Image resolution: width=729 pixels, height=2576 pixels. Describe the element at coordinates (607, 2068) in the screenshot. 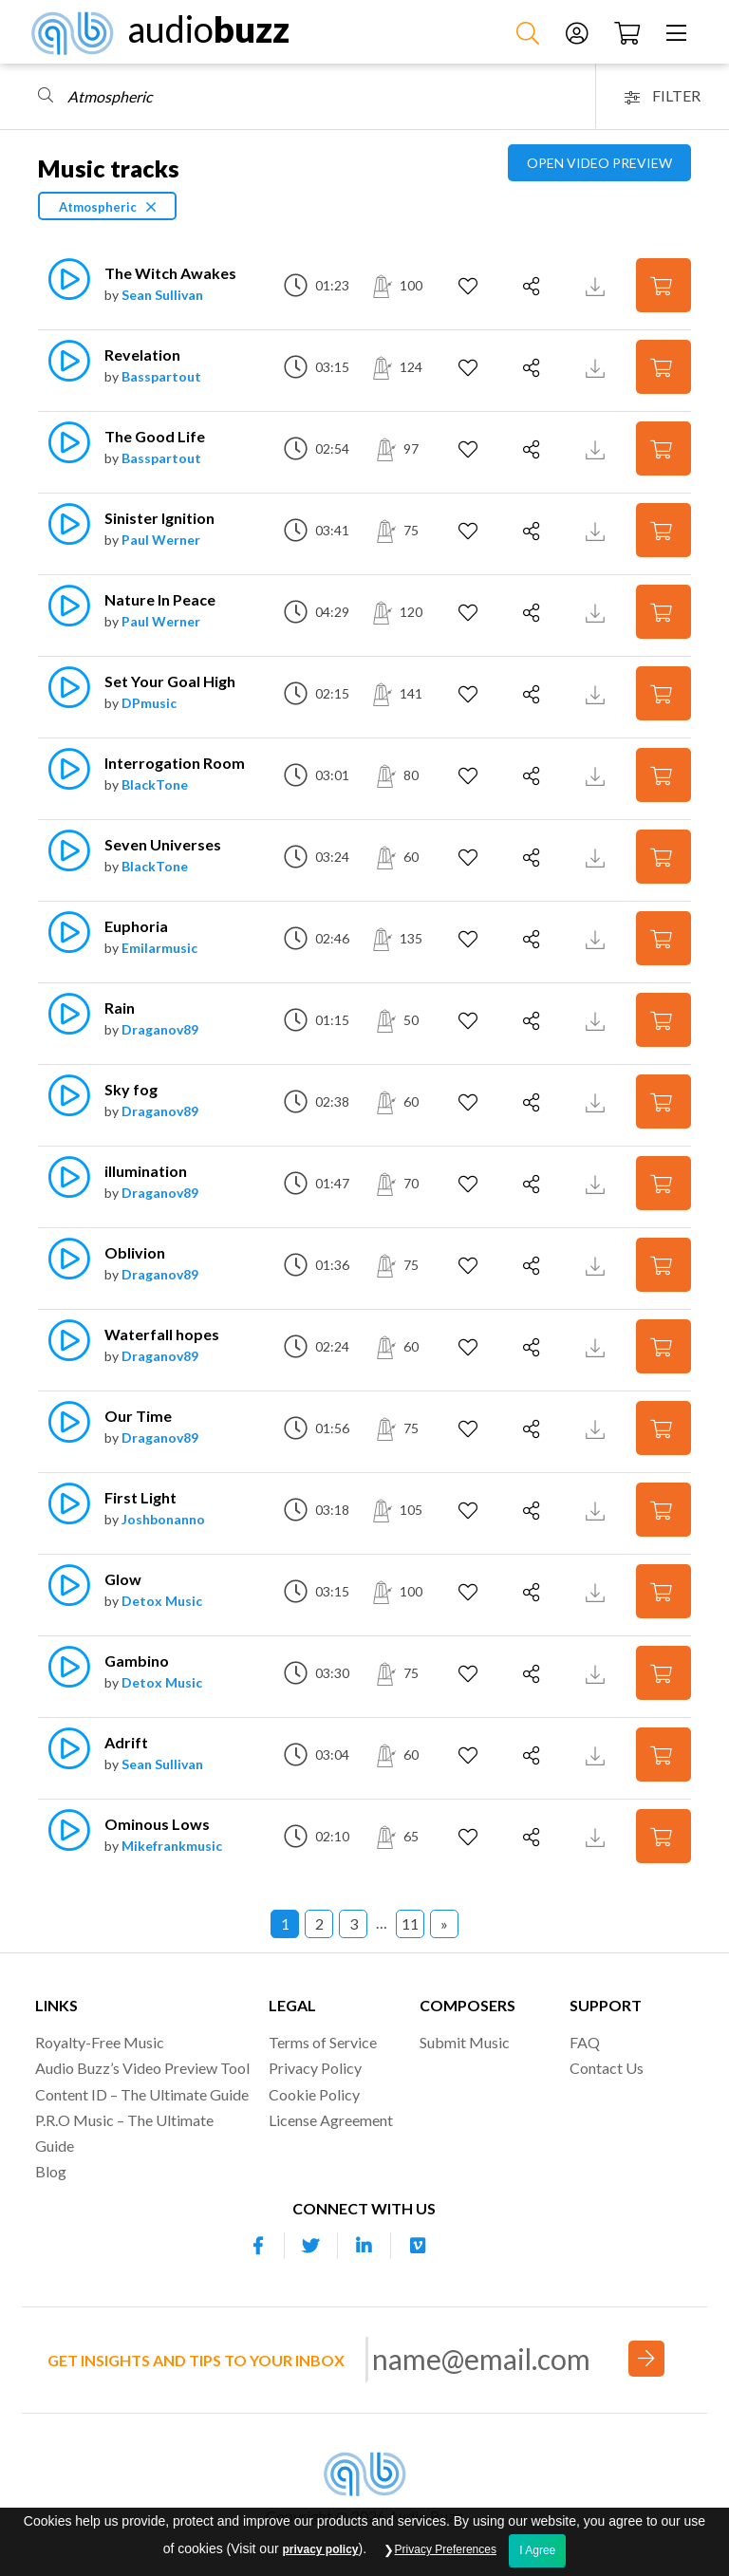

I see `Contact Us` at that location.